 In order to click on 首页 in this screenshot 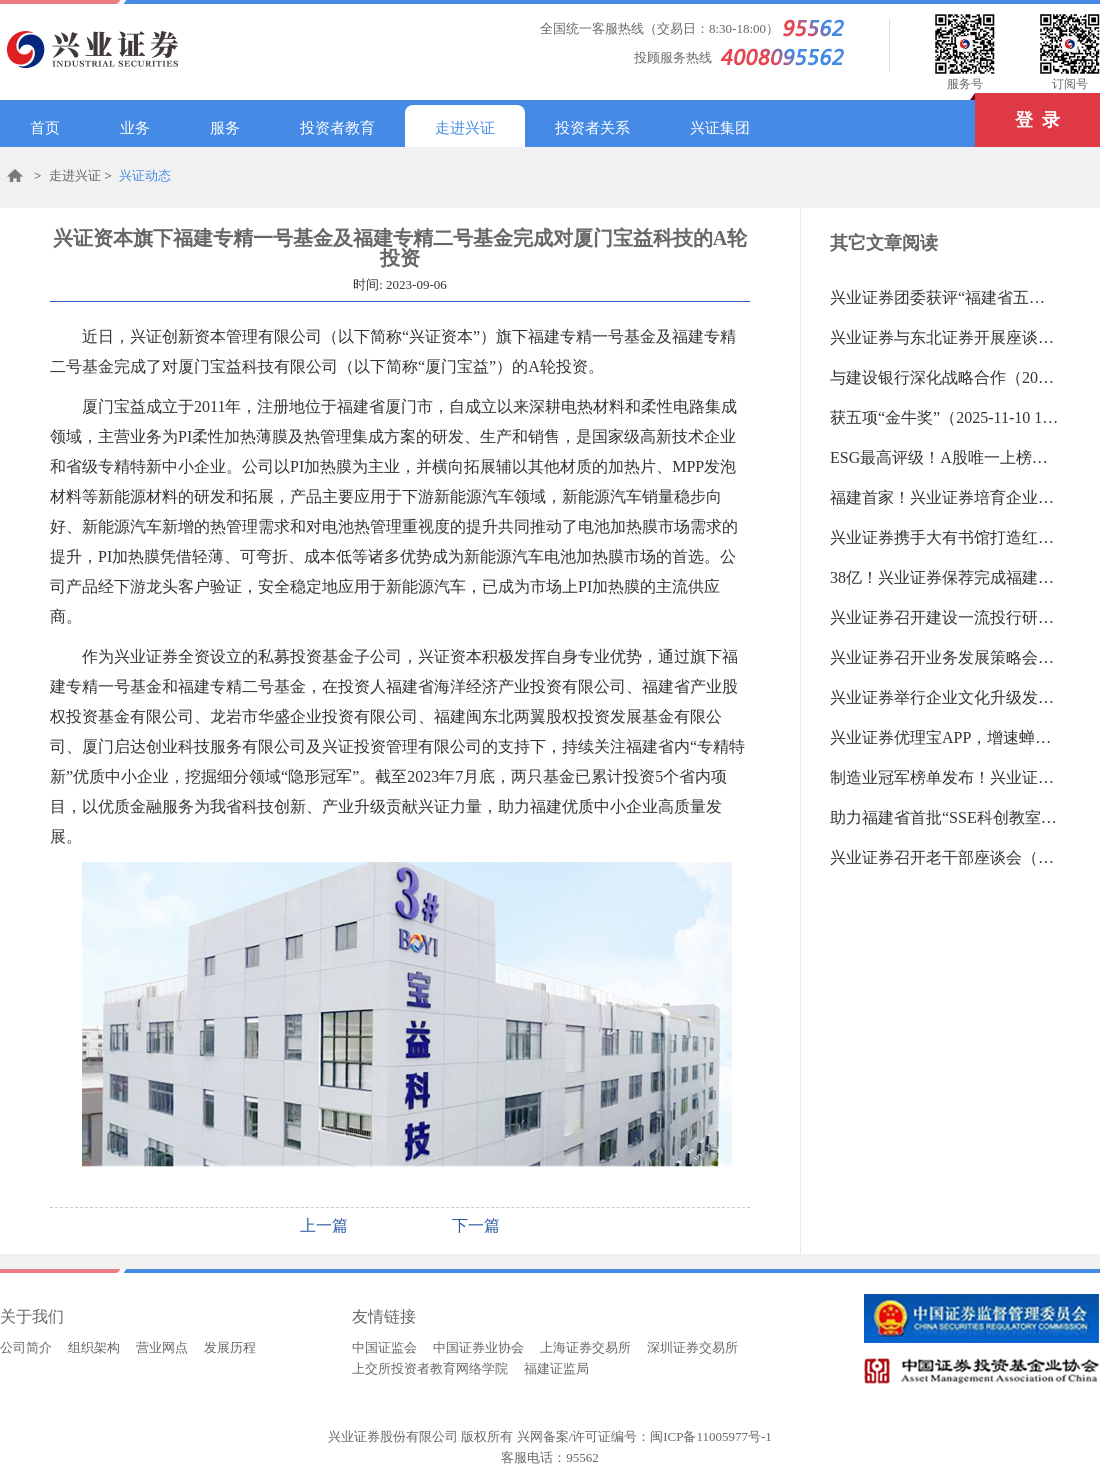, I will do `click(45, 128)`.